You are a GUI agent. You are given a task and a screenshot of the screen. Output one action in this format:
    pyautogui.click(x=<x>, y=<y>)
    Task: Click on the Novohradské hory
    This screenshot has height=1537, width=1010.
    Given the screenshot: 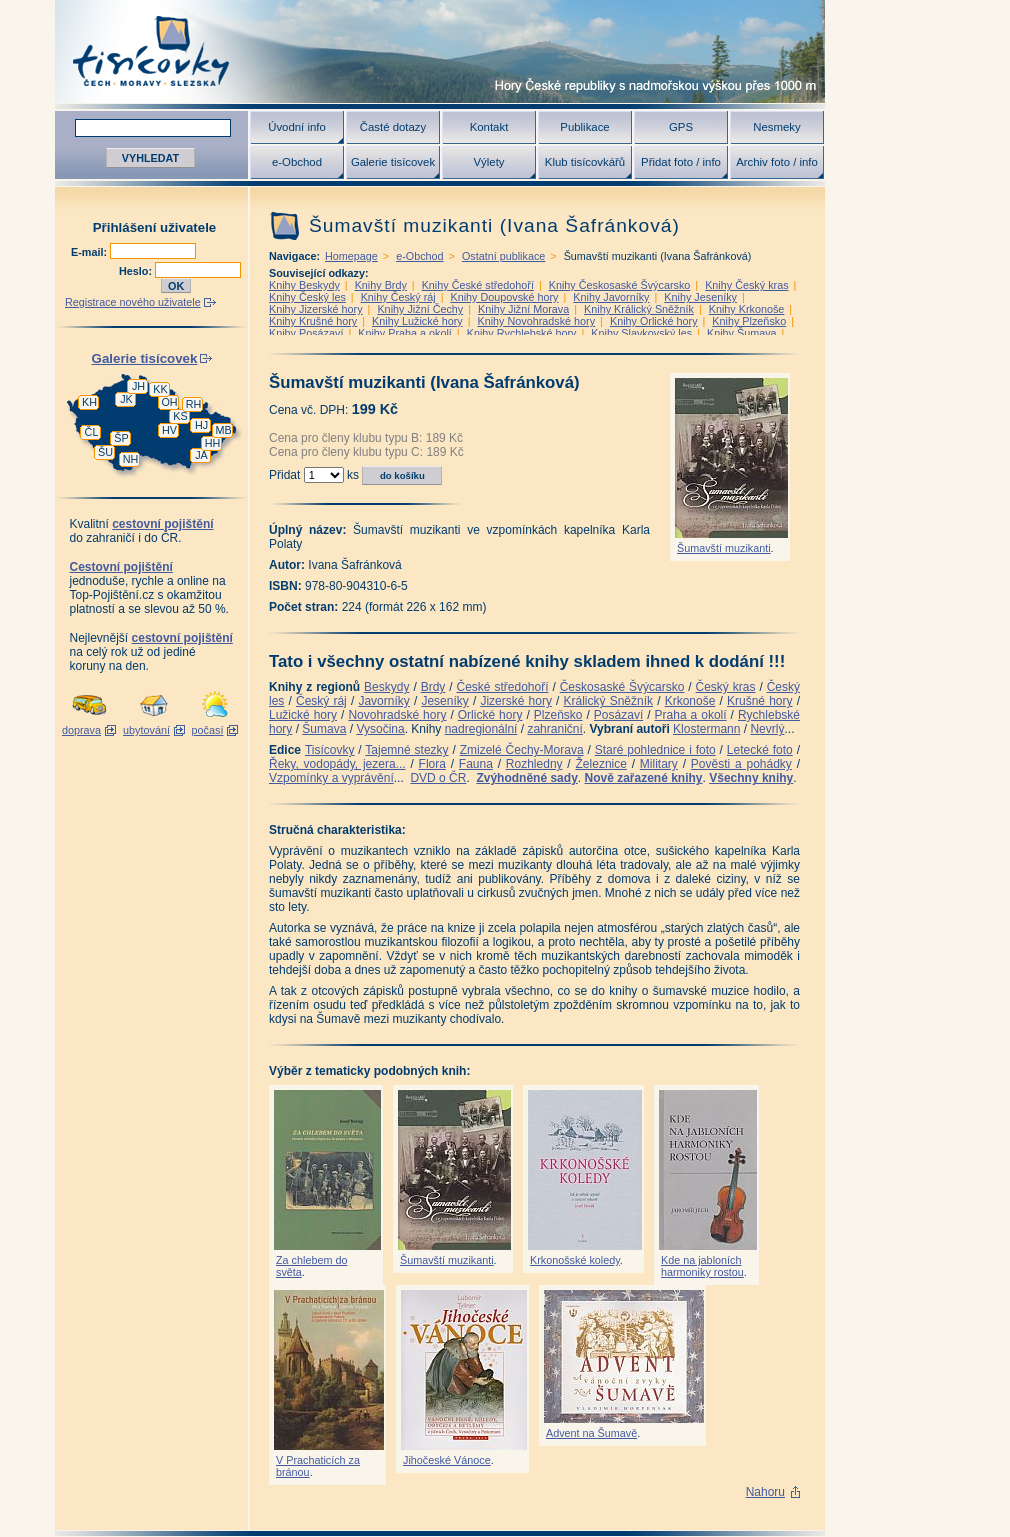 What is the action you would take?
    pyautogui.click(x=397, y=715)
    